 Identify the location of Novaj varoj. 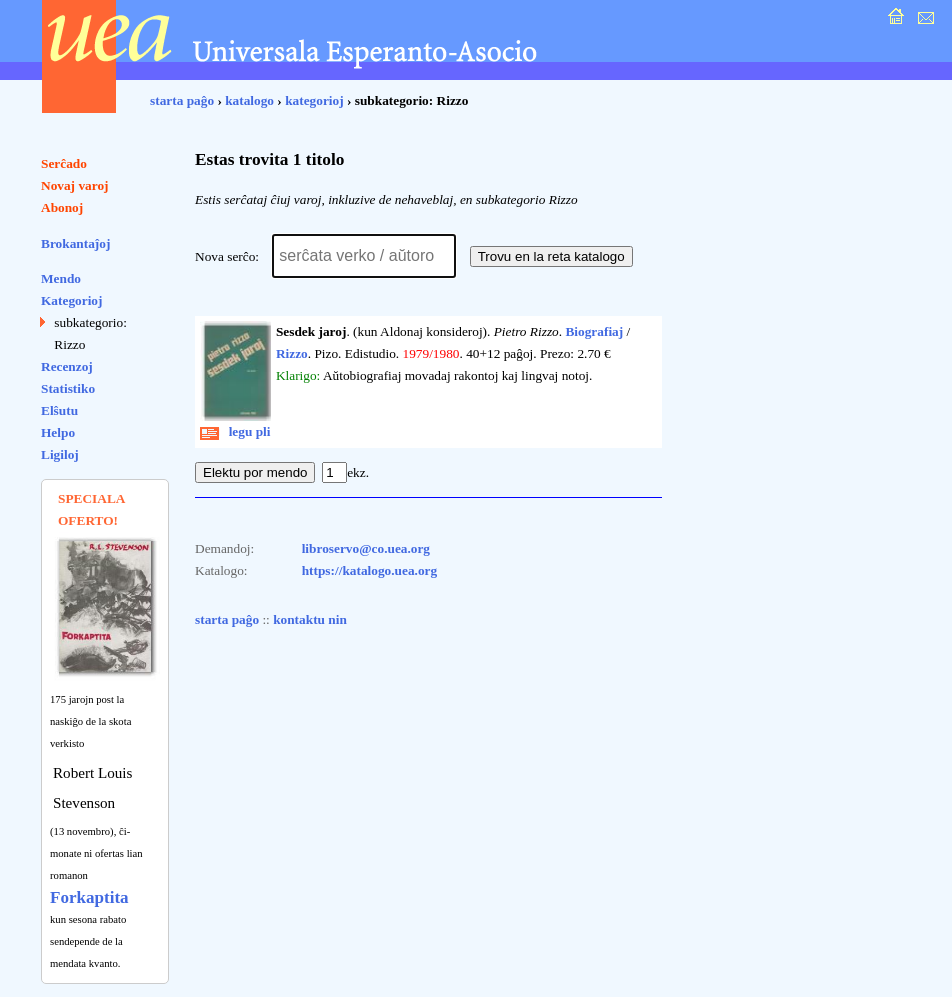
(75, 185).